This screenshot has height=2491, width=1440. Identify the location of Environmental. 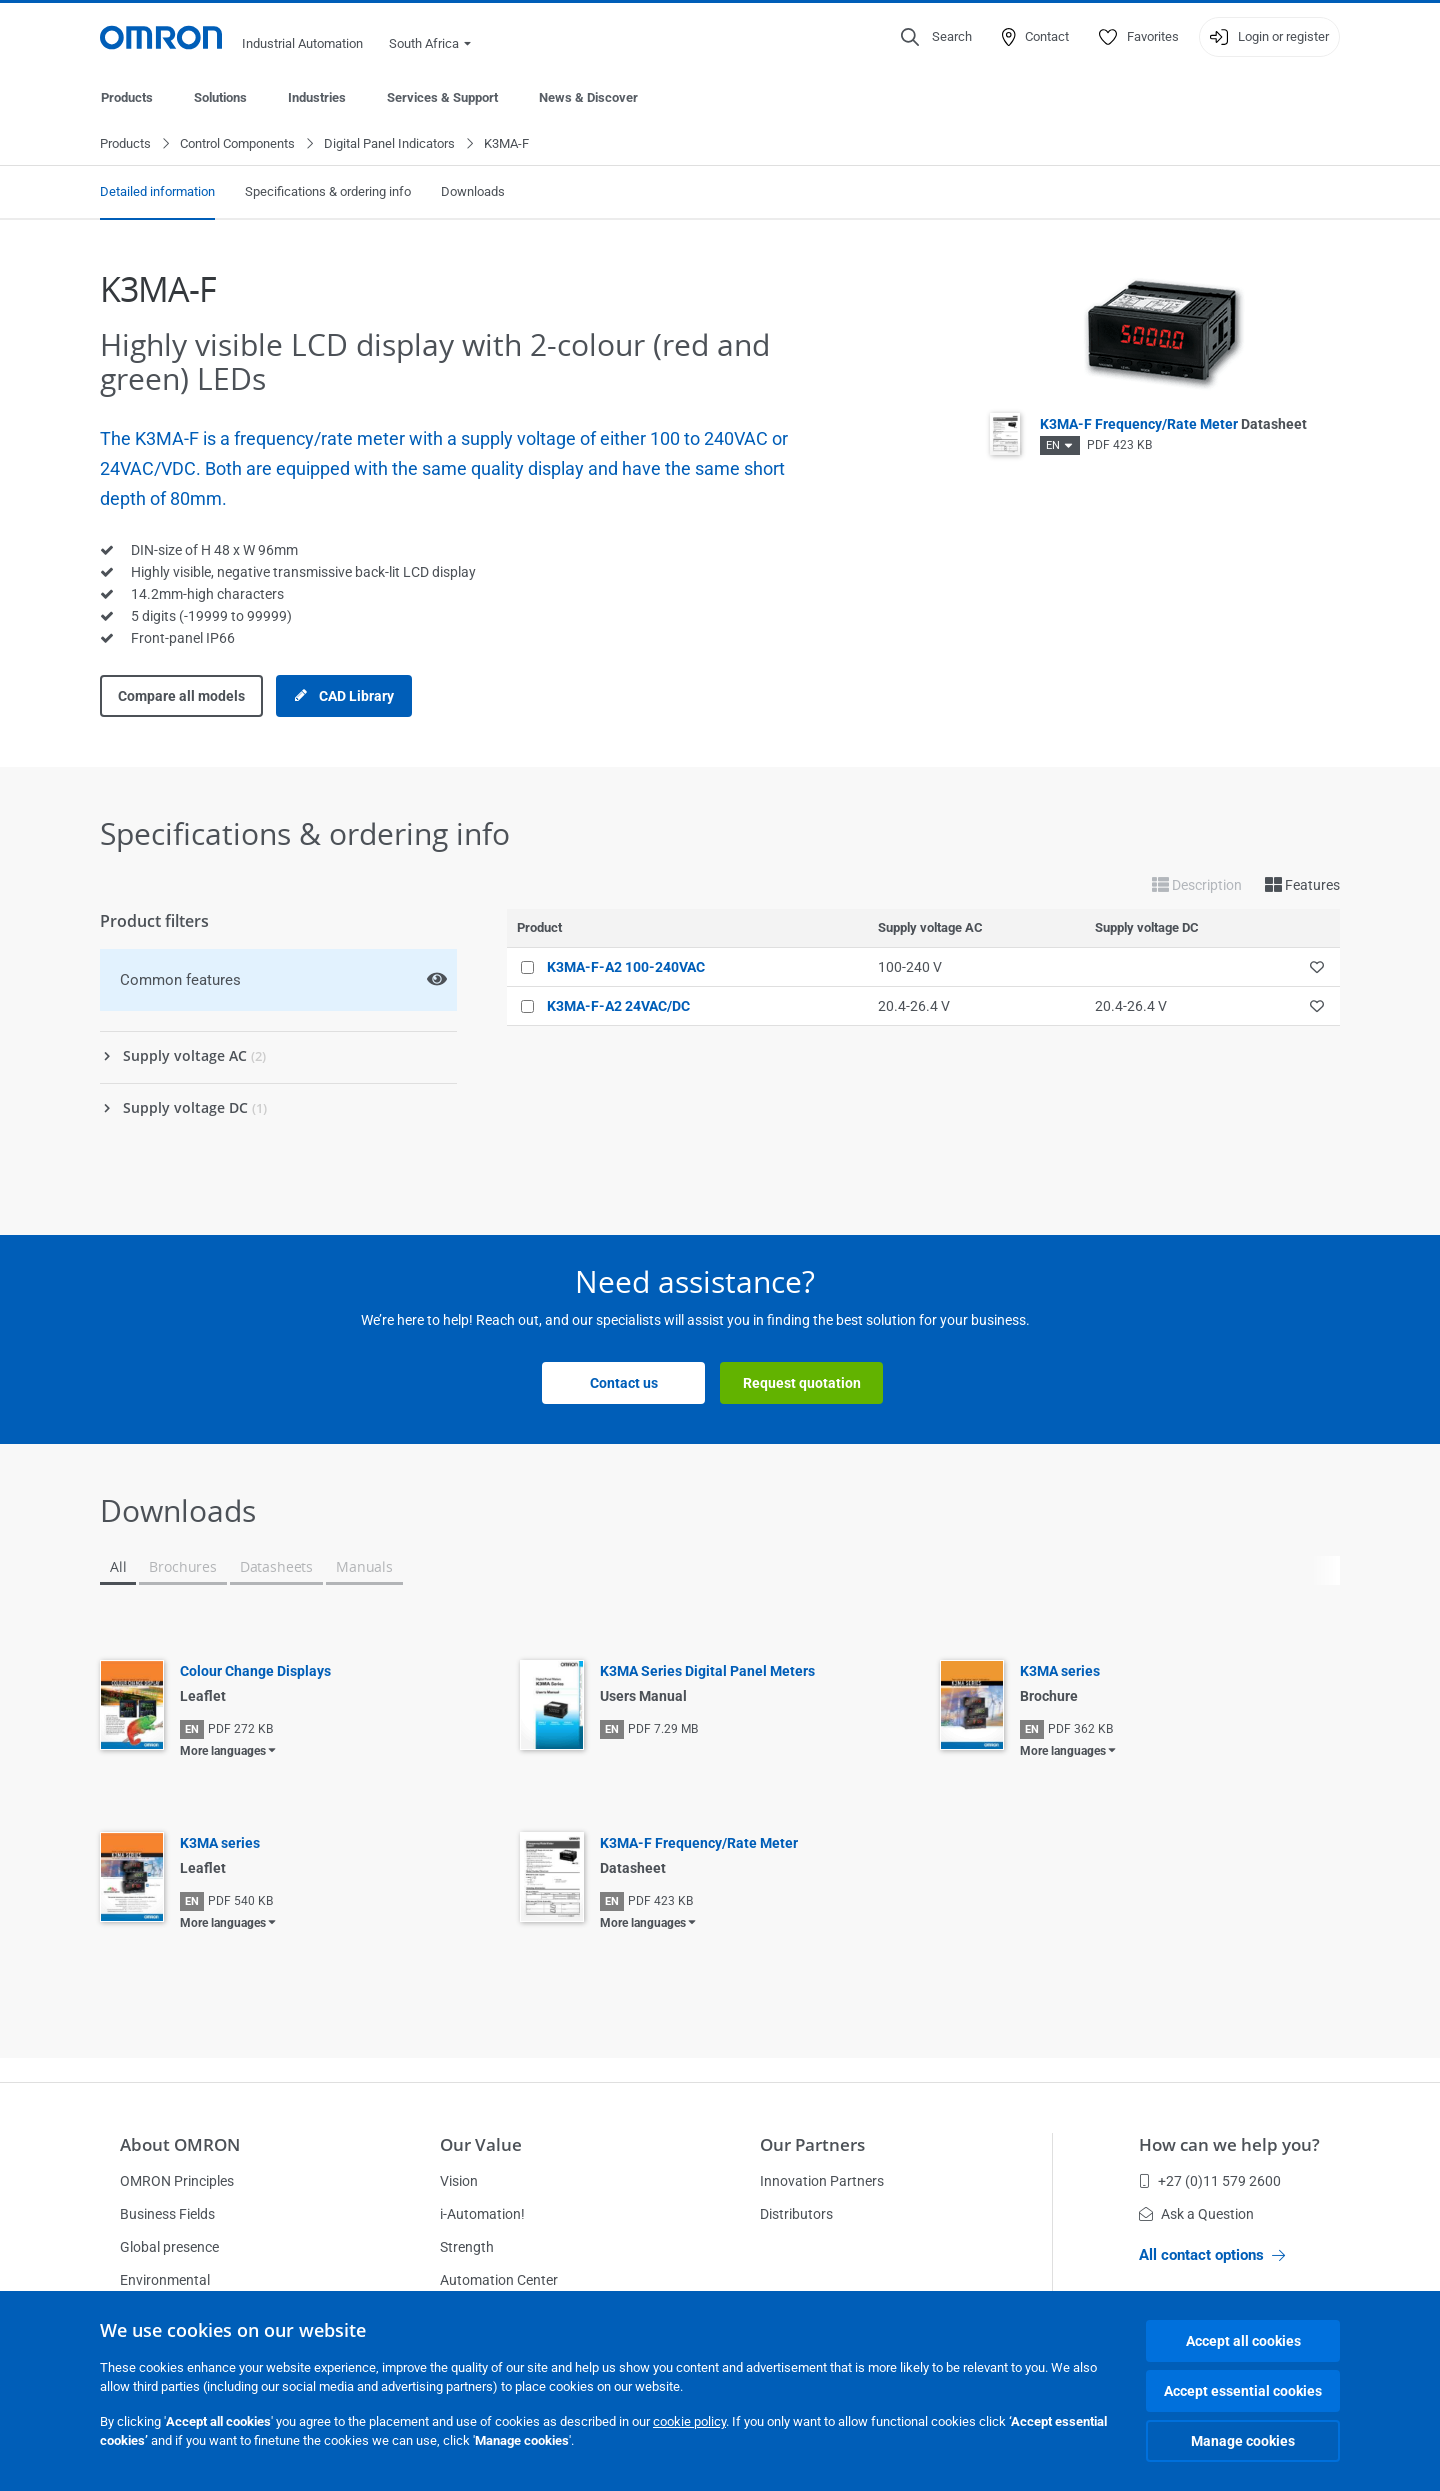
(165, 2280).